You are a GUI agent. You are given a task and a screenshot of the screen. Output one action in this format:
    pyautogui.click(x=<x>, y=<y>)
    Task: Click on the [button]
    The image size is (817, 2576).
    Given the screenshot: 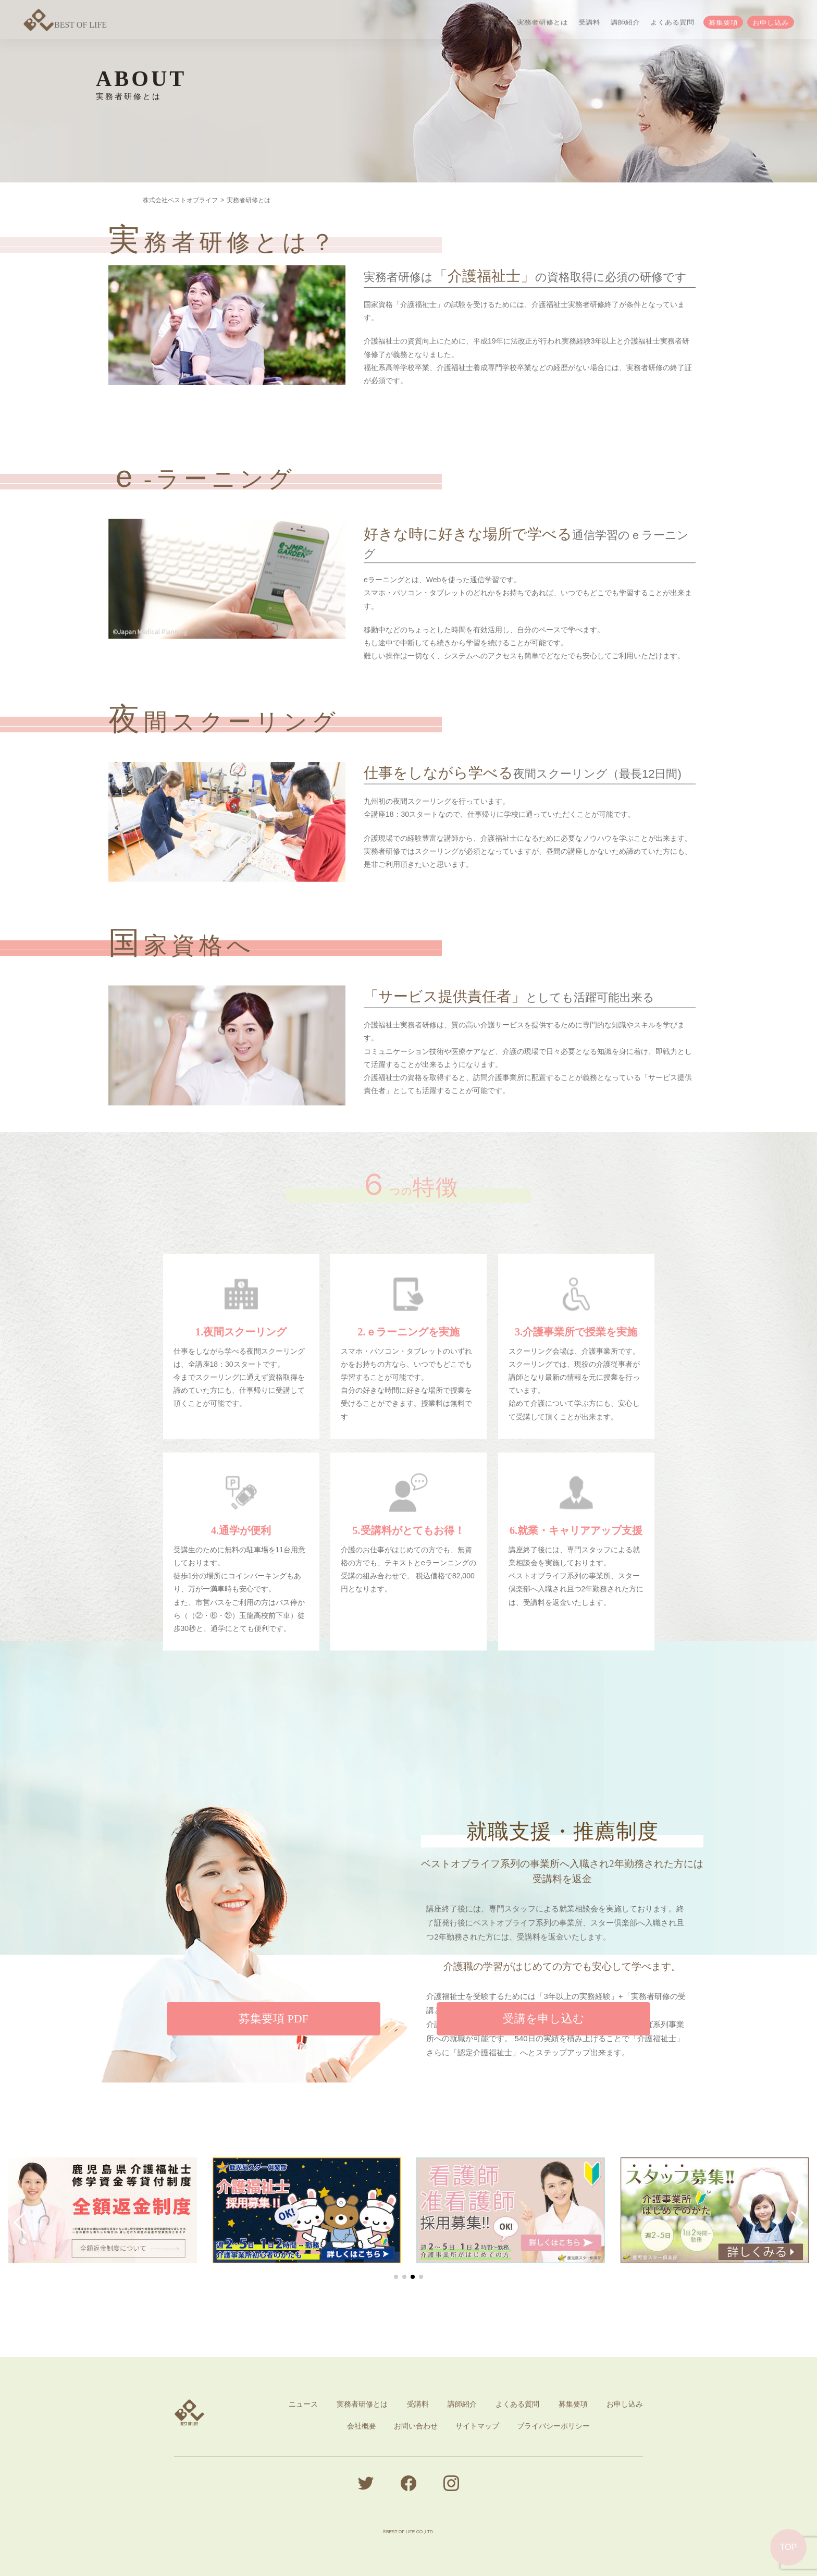 What is the action you would take?
    pyautogui.click(x=21, y=2222)
    